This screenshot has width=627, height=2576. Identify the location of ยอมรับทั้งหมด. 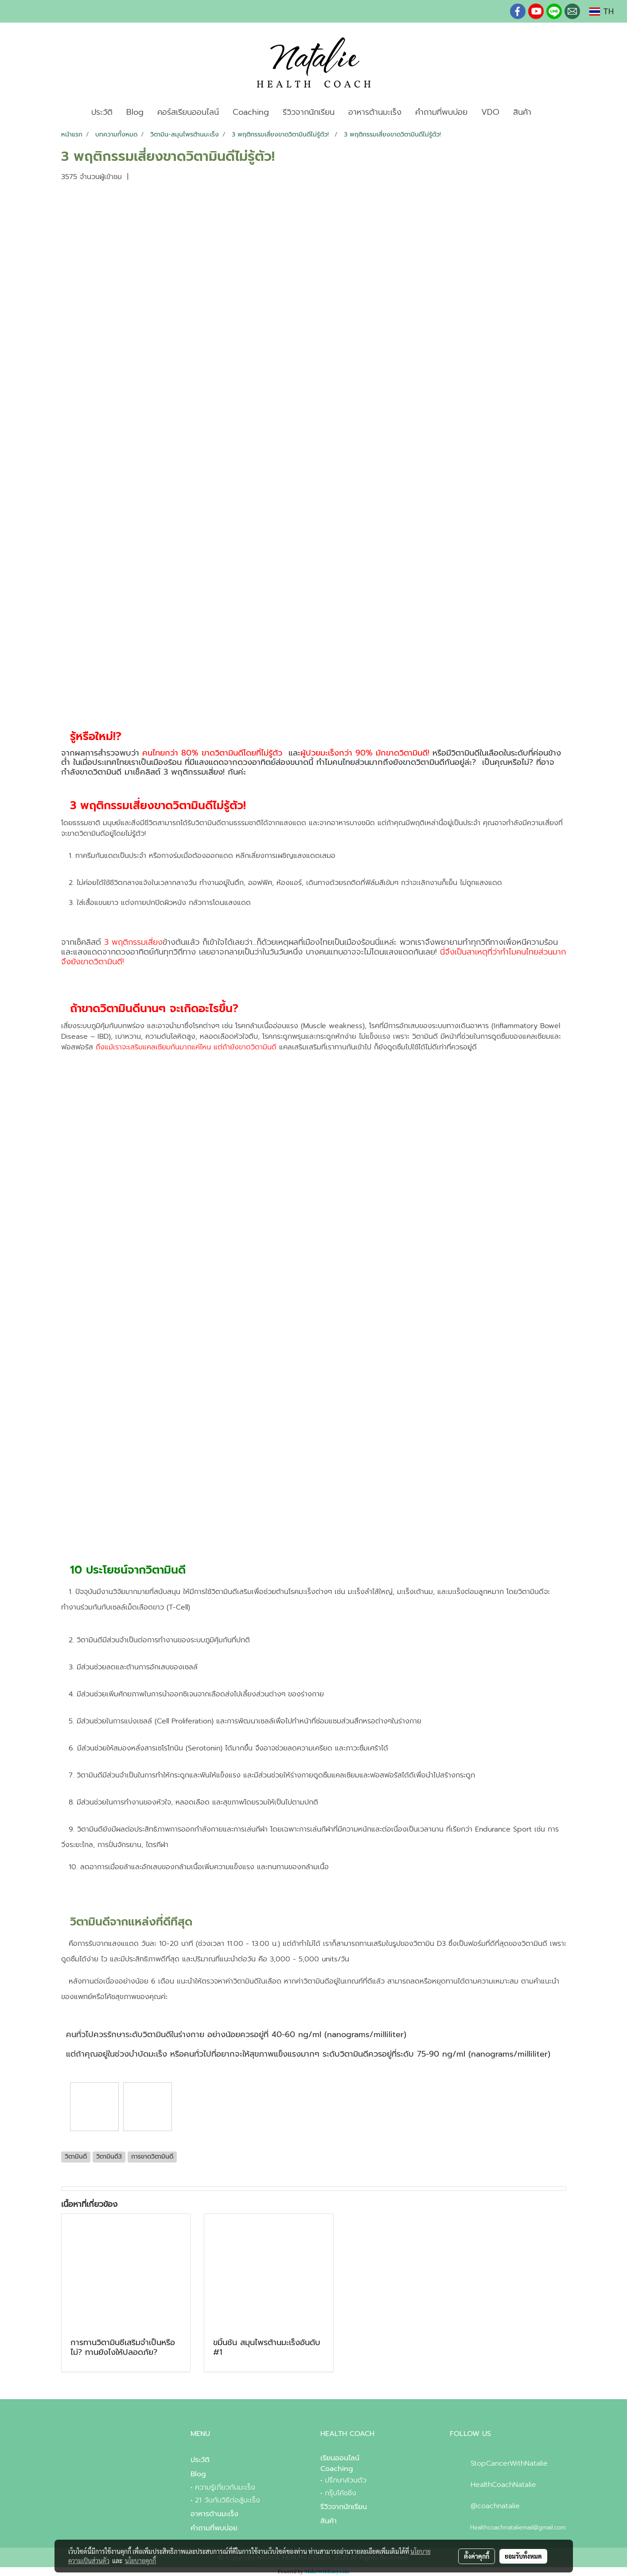
(523, 2556).